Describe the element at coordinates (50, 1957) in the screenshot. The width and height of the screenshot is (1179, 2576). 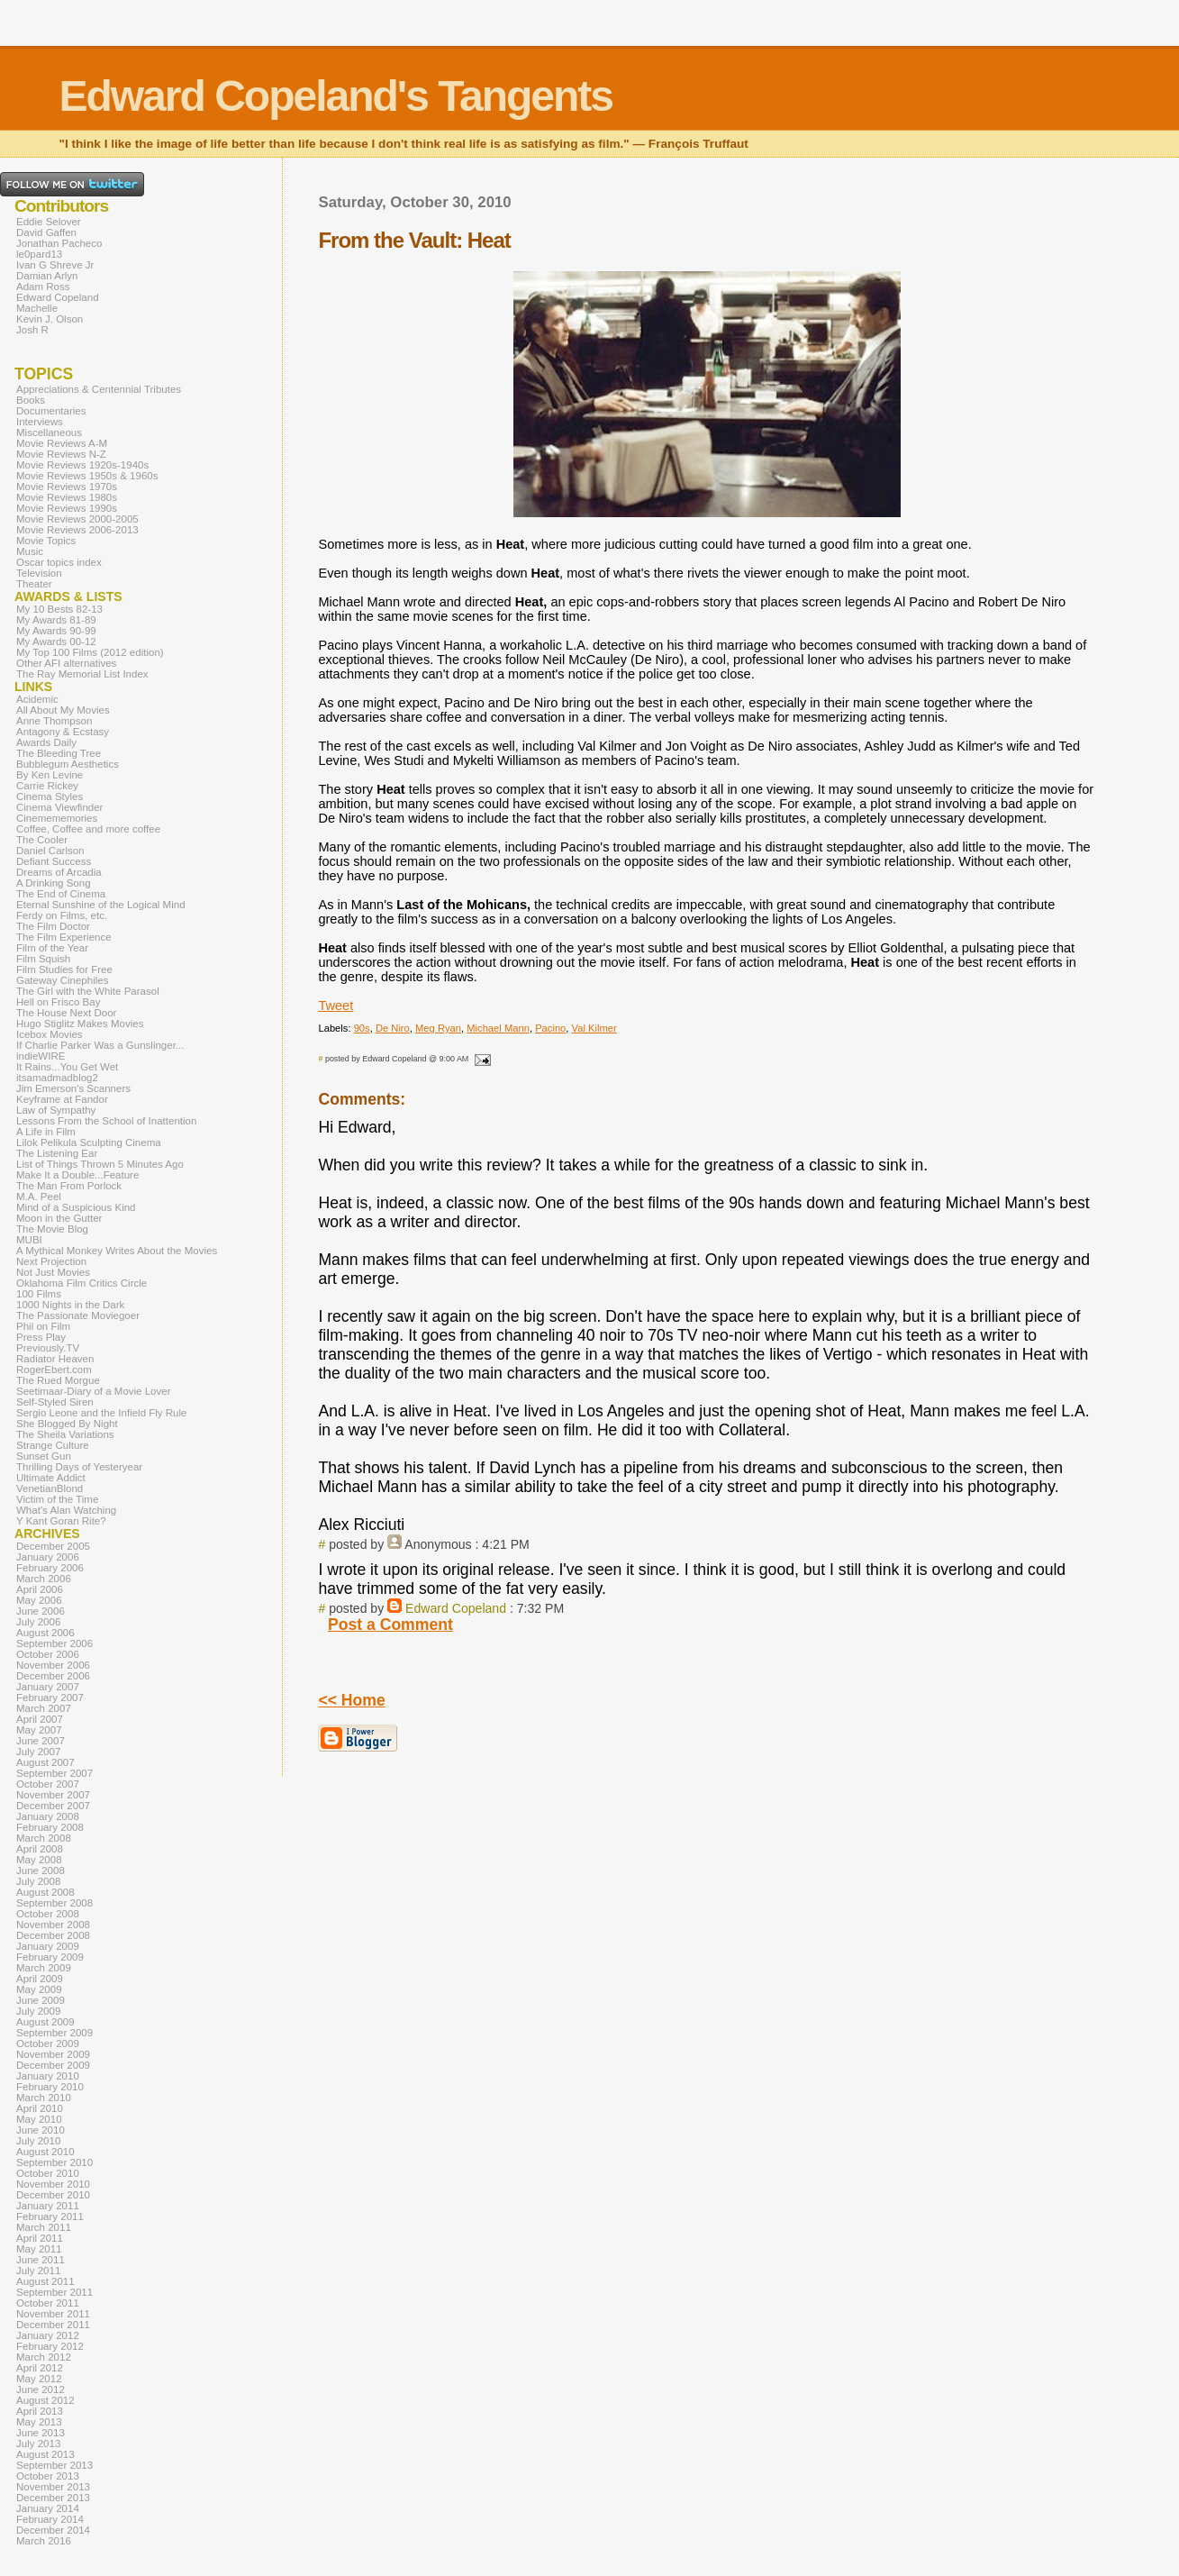
I see `February 2009` at that location.